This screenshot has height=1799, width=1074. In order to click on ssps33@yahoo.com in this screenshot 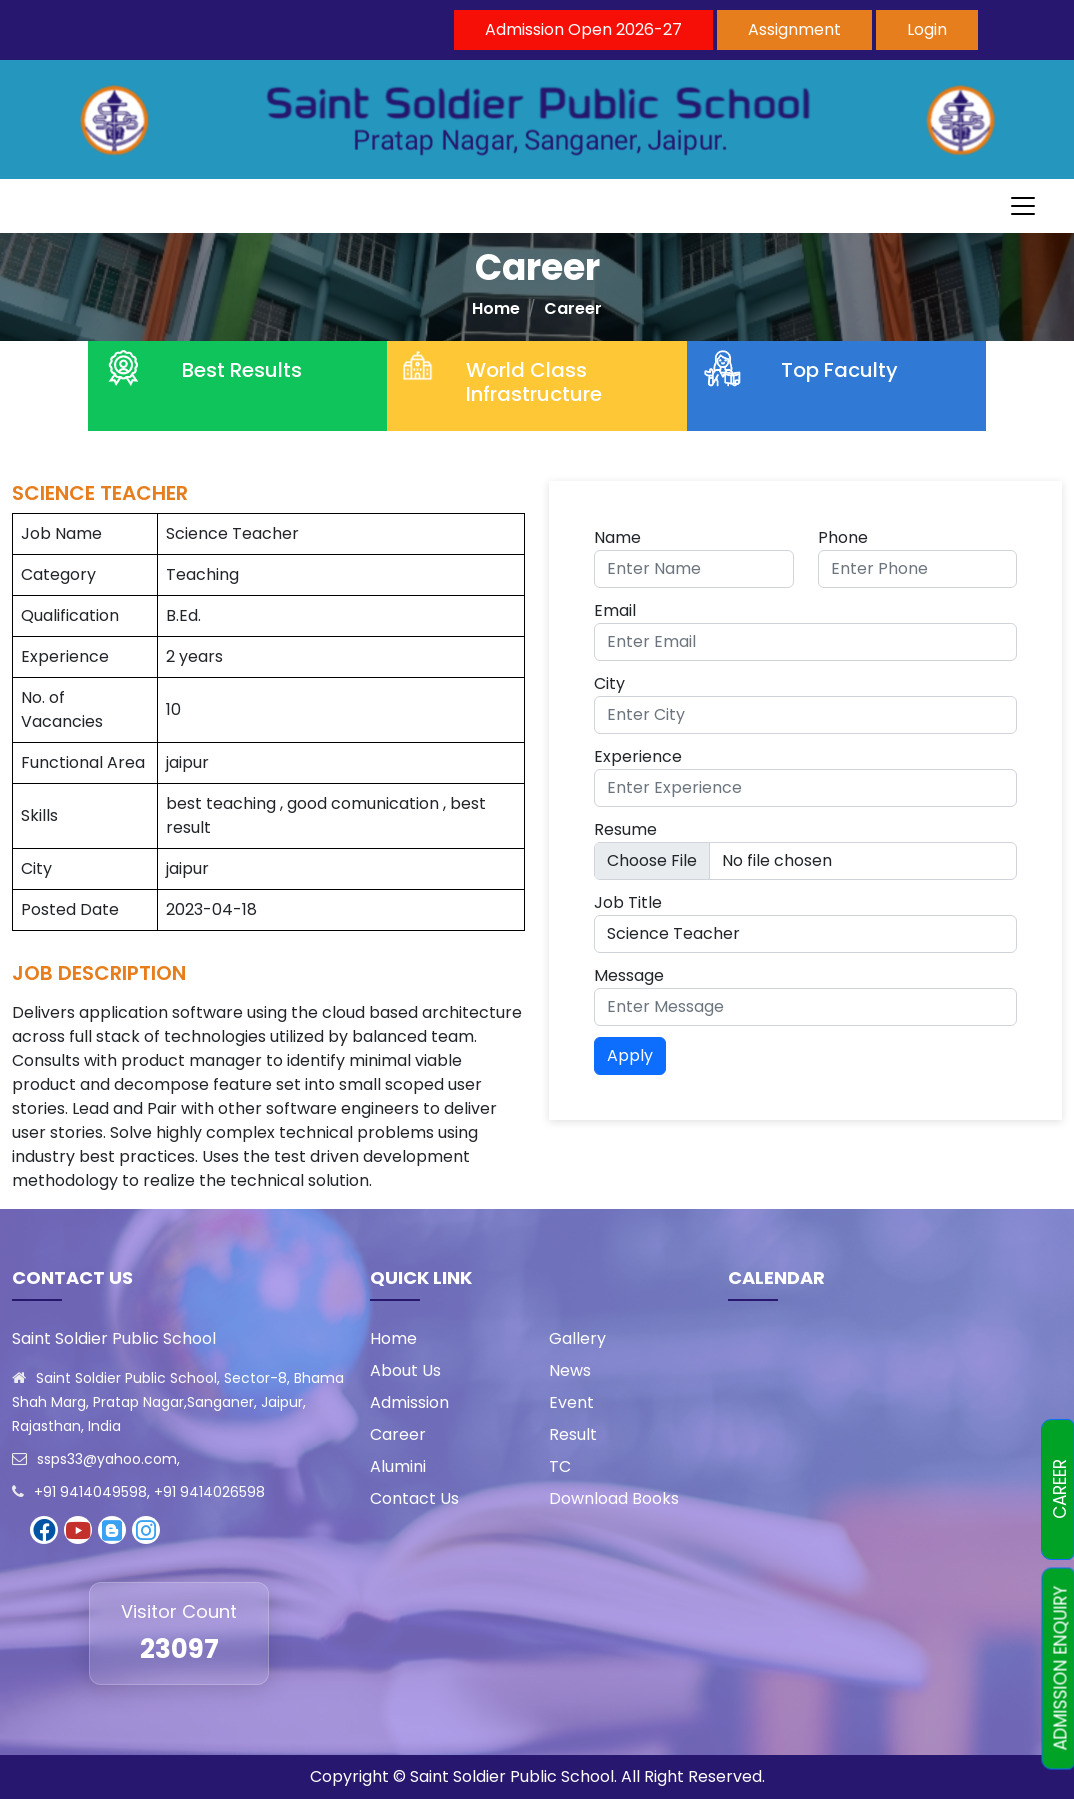, I will do `click(107, 1459)`.